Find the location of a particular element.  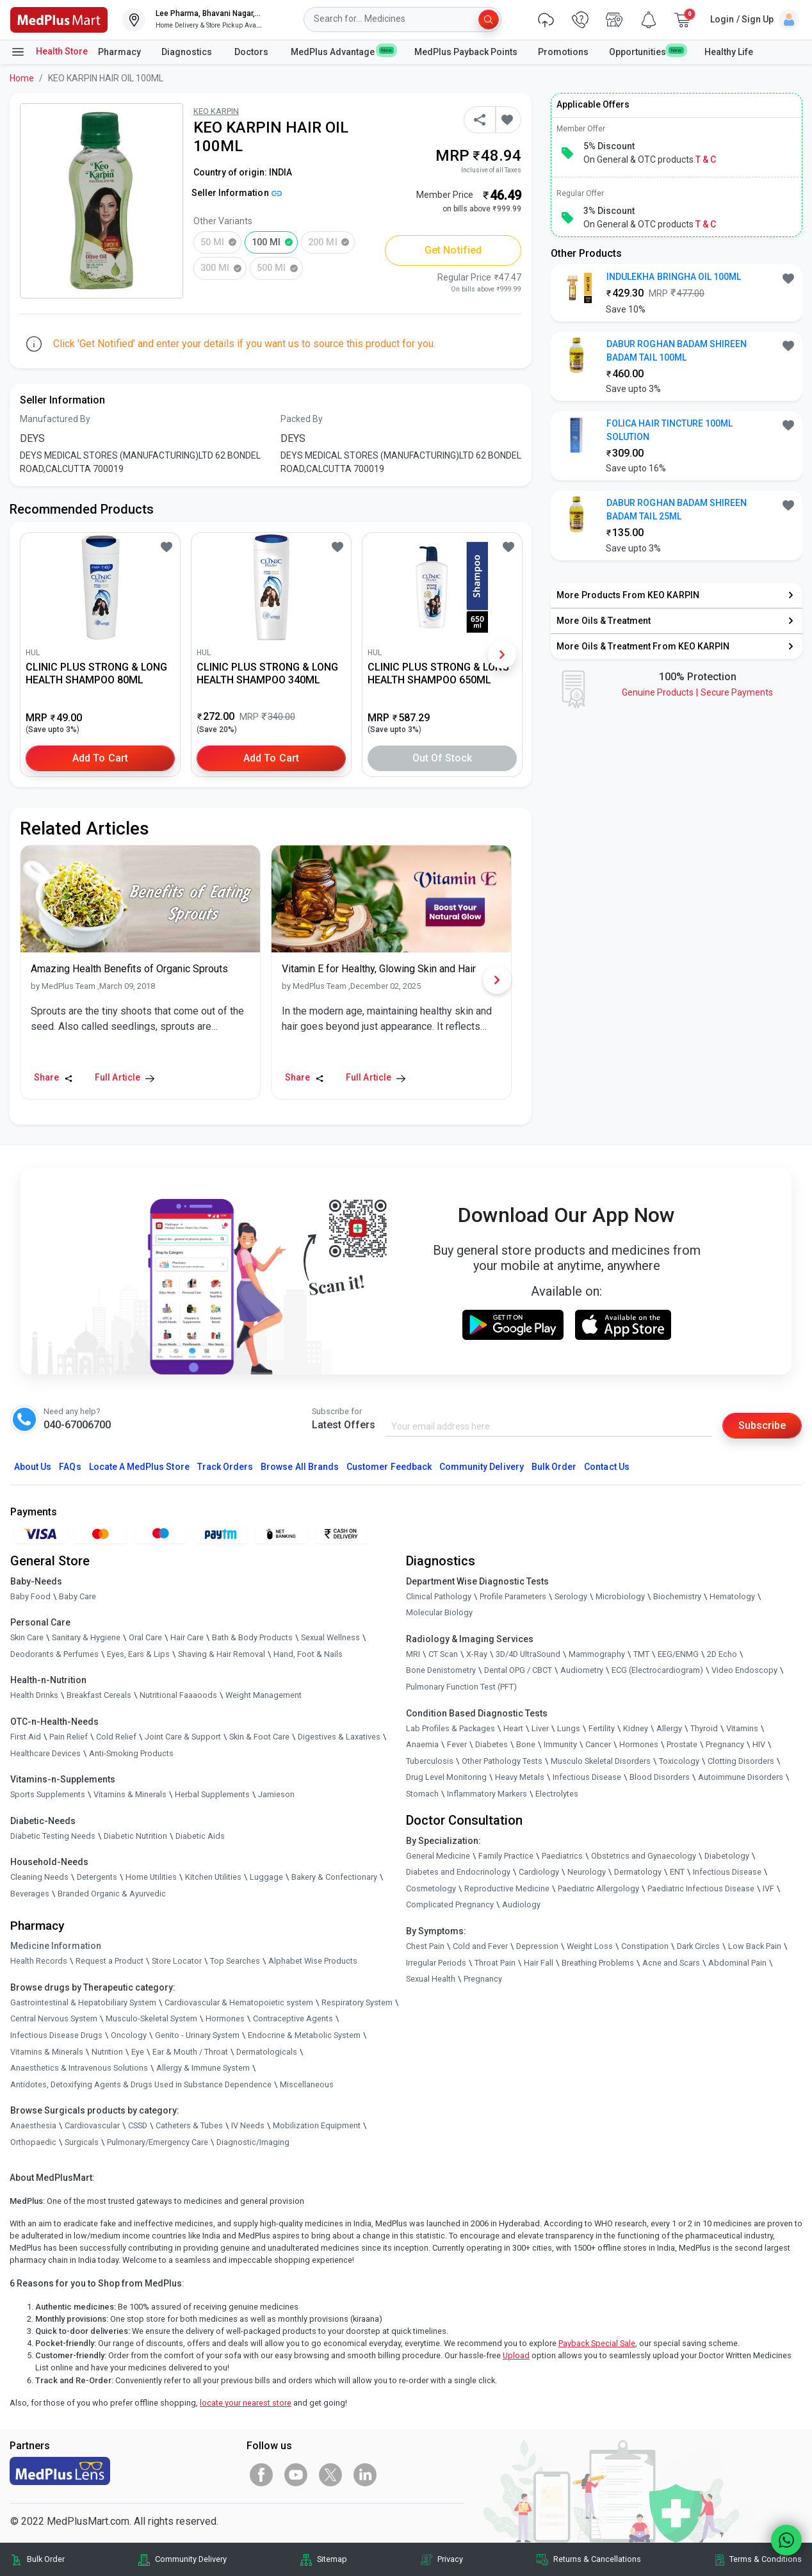

Baby Food [link] is located at coordinates (30, 1596).